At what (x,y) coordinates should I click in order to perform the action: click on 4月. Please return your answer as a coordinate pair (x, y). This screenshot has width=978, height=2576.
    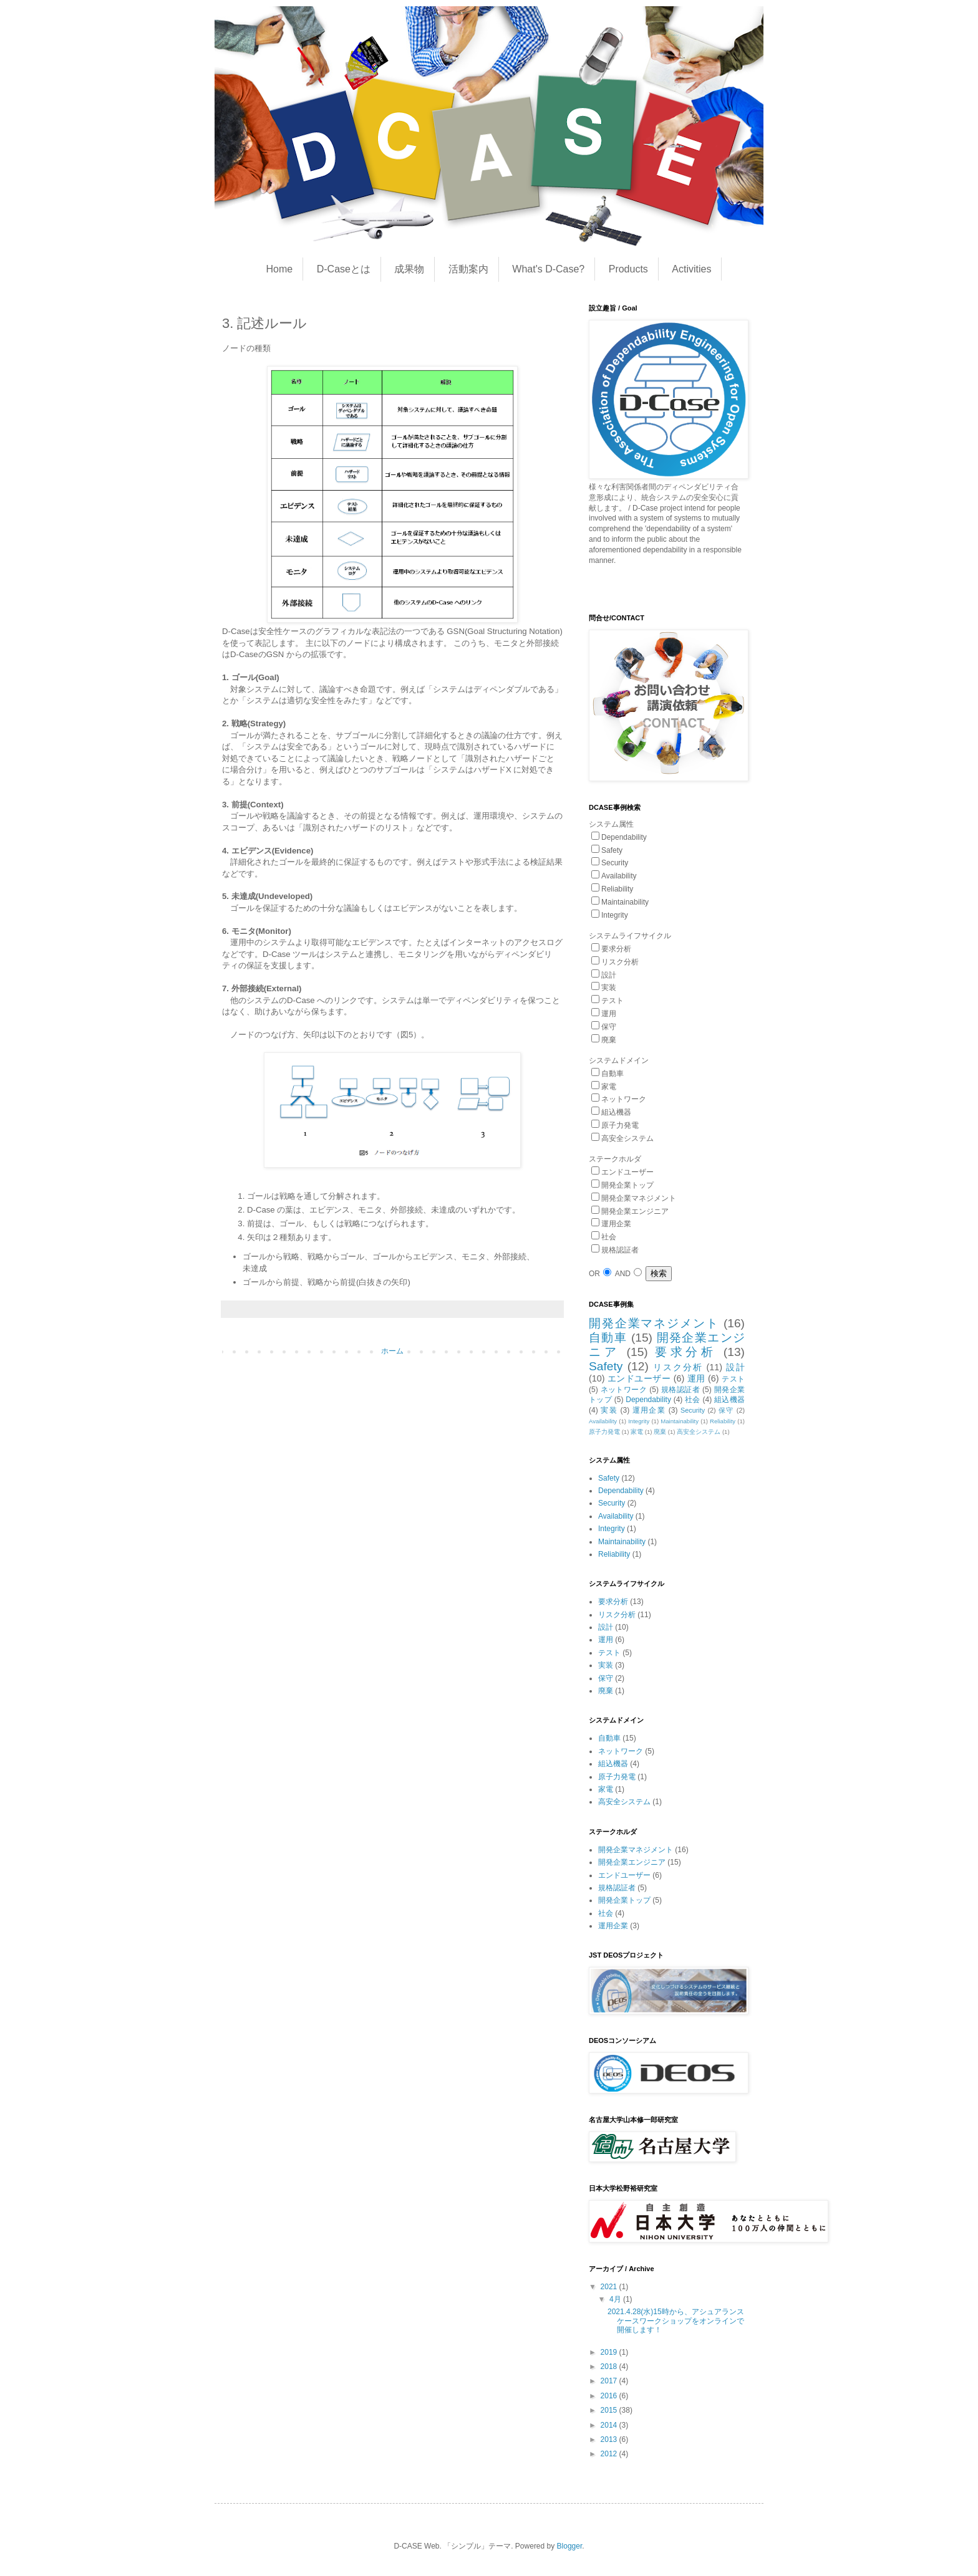
    Looking at the image, I should click on (616, 2299).